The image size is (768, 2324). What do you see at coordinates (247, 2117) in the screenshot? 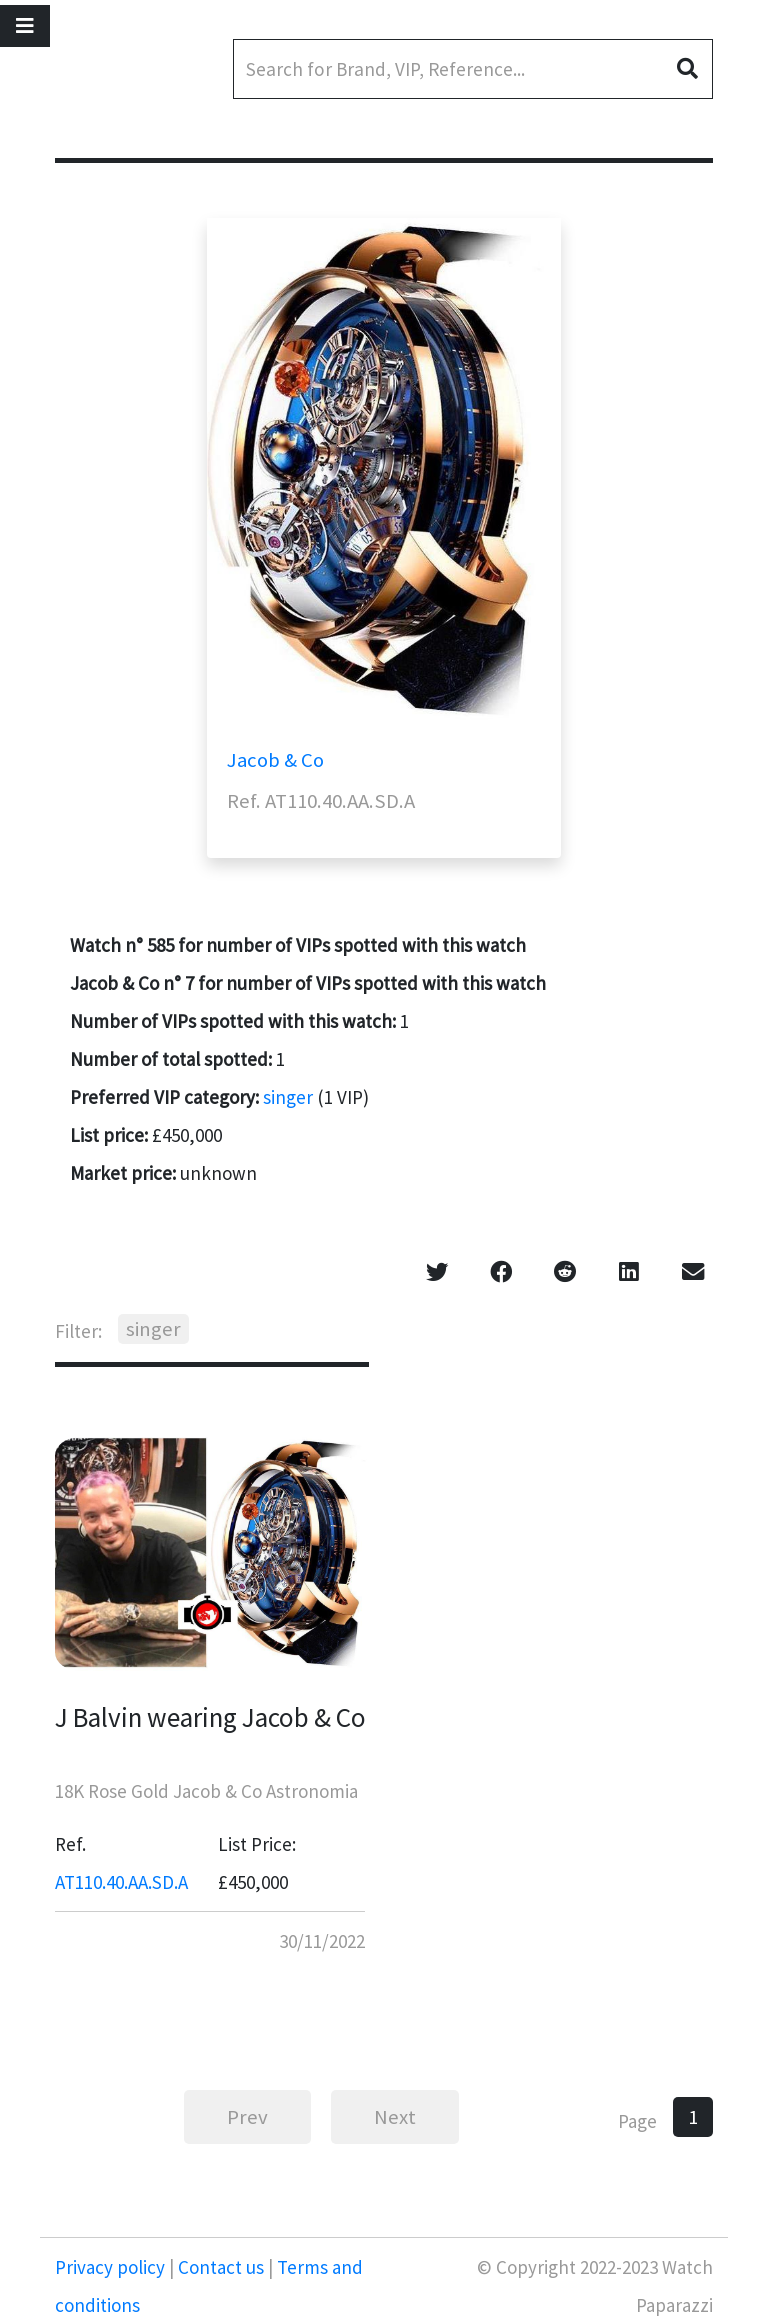
I see `Prev` at bounding box center [247, 2117].